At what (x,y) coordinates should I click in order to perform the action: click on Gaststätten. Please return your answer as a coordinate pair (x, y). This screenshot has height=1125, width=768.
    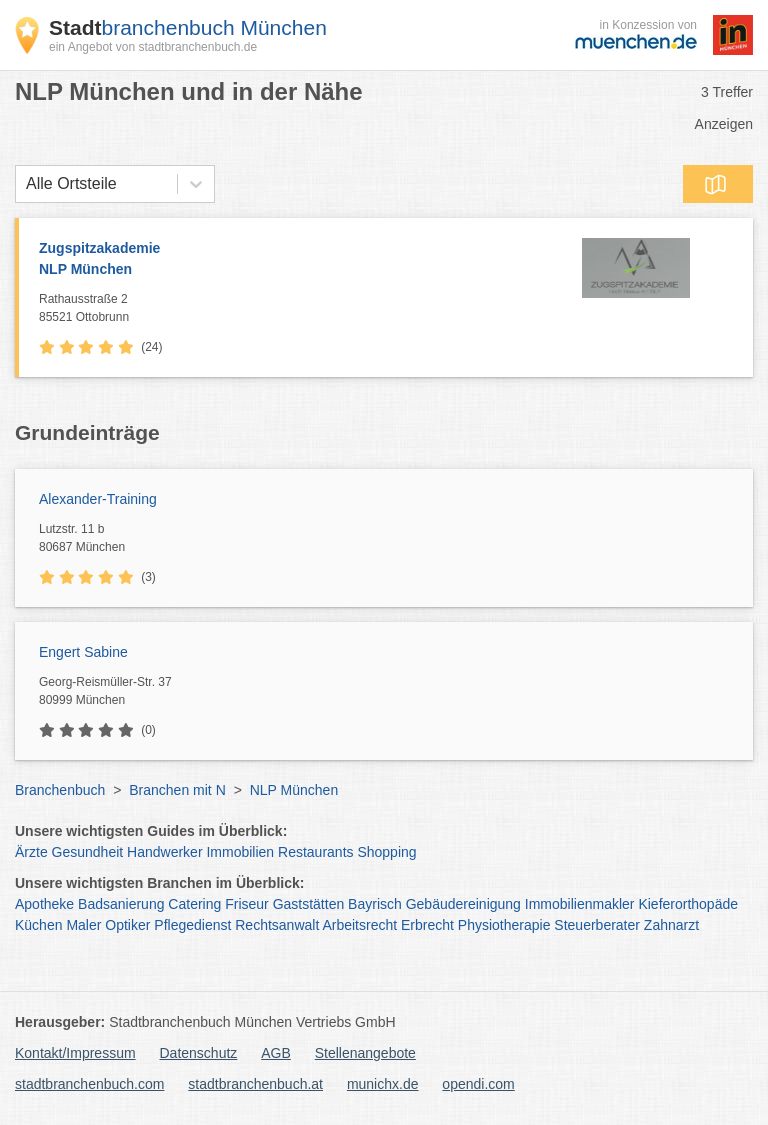
    Looking at the image, I should click on (309, 904).